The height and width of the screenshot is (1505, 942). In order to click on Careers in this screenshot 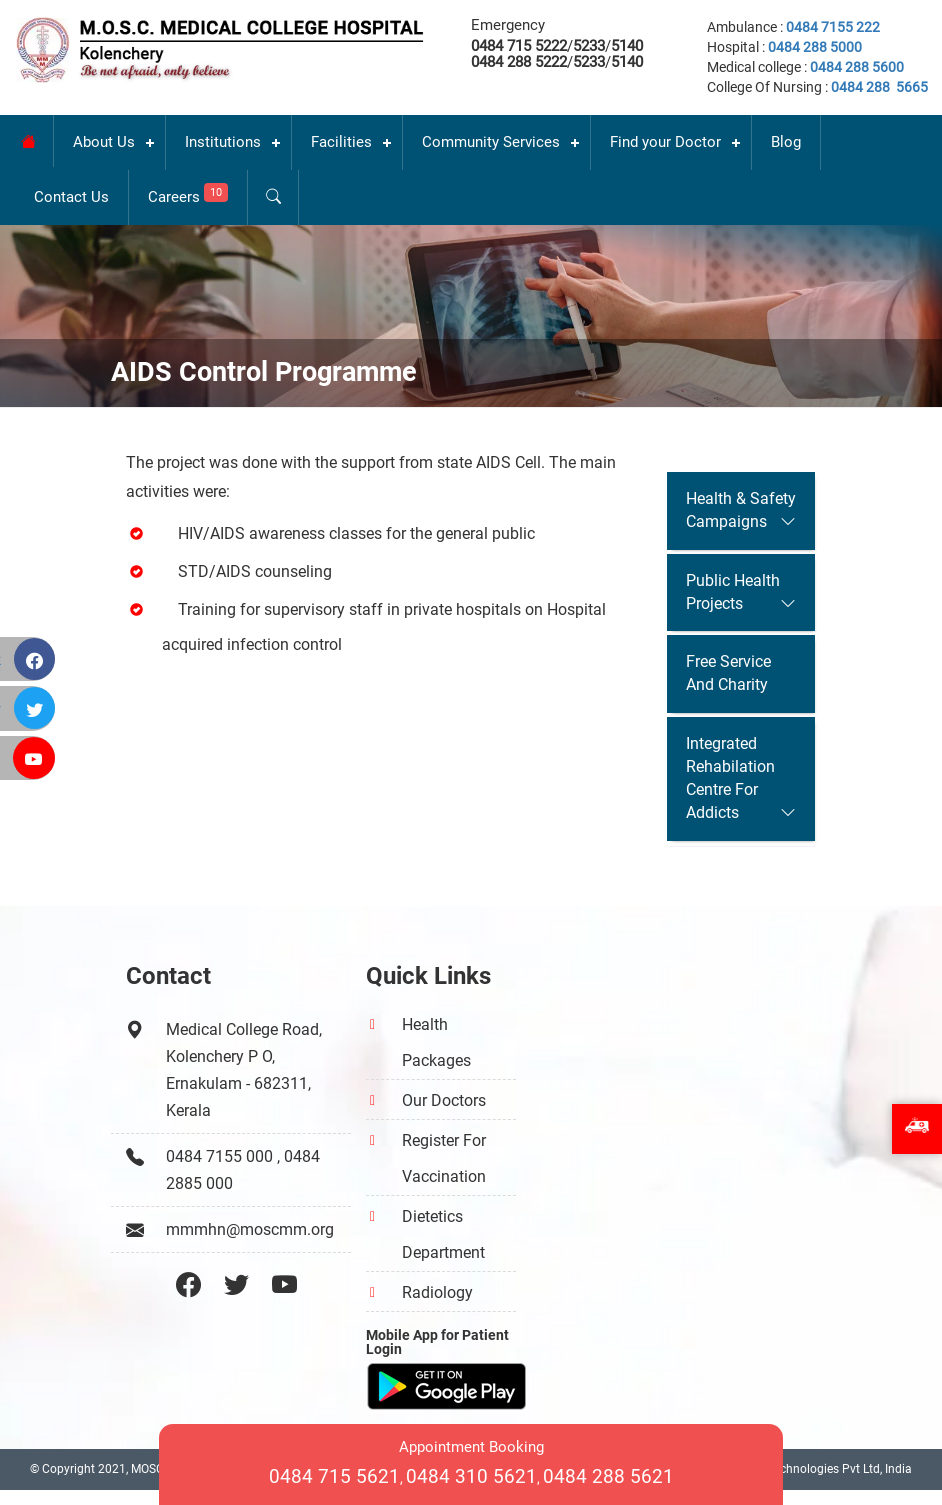, I will do `click(188, 194)`.